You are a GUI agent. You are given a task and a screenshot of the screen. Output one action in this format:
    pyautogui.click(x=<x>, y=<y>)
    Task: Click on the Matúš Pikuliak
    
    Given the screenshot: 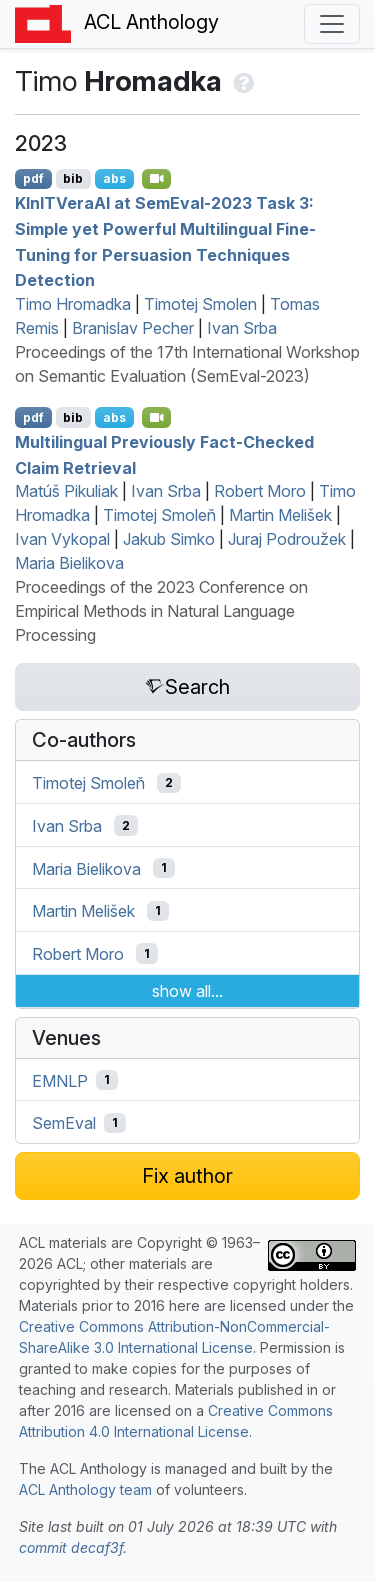 What is the action you would take?
    pyautogui.click(x=66, y=491)
    